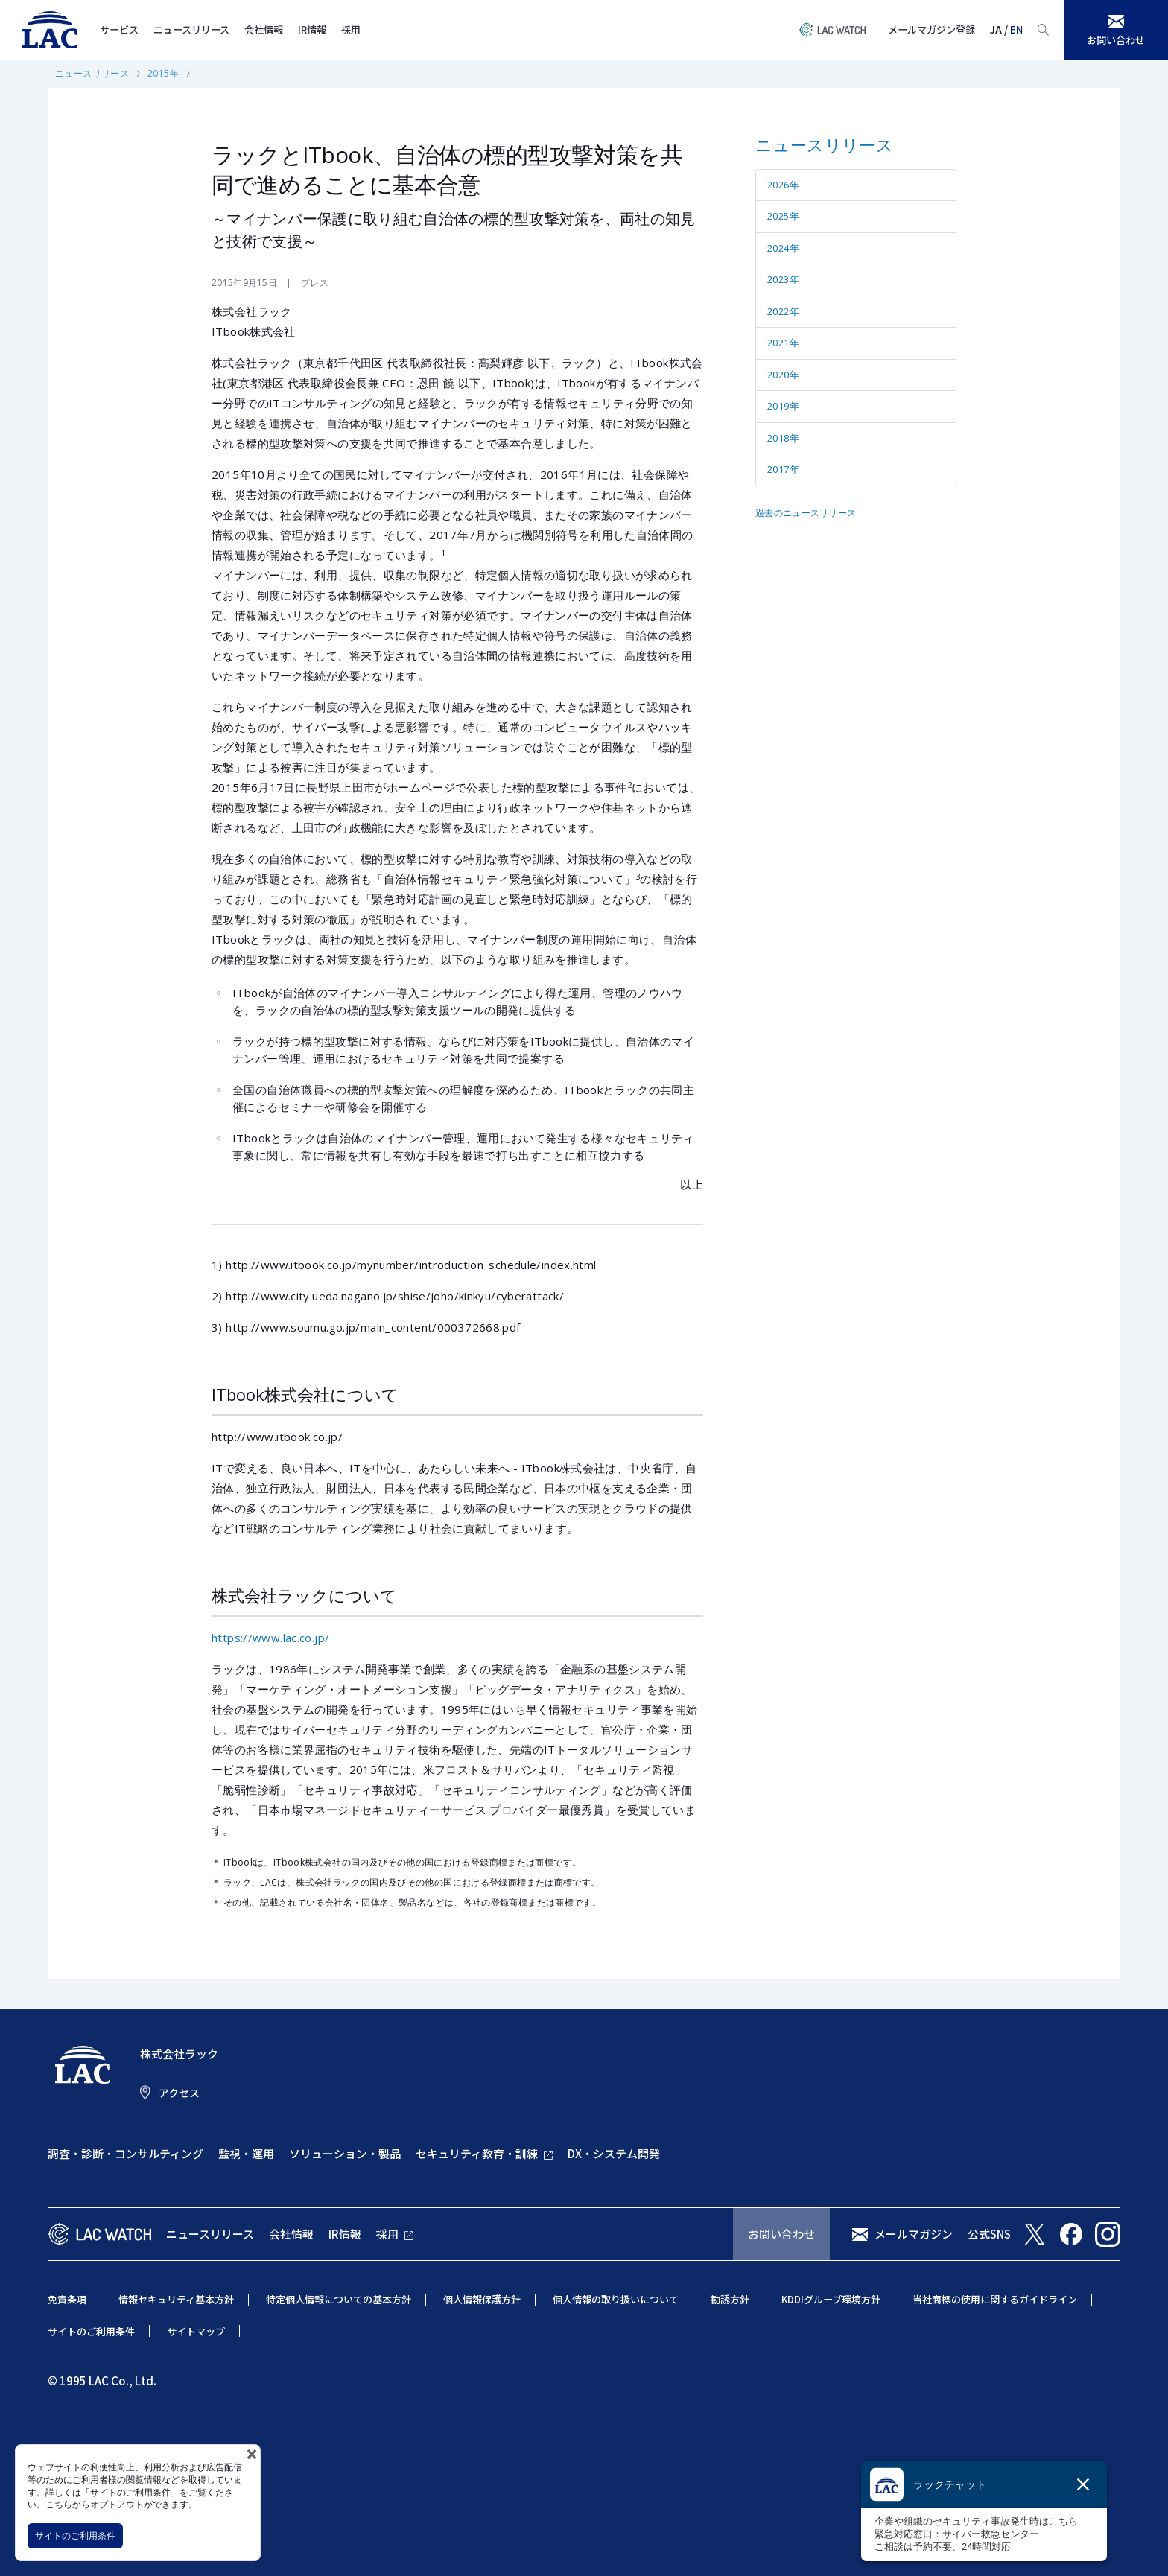  I want to click on 監視・運用, so click(246, 2153).